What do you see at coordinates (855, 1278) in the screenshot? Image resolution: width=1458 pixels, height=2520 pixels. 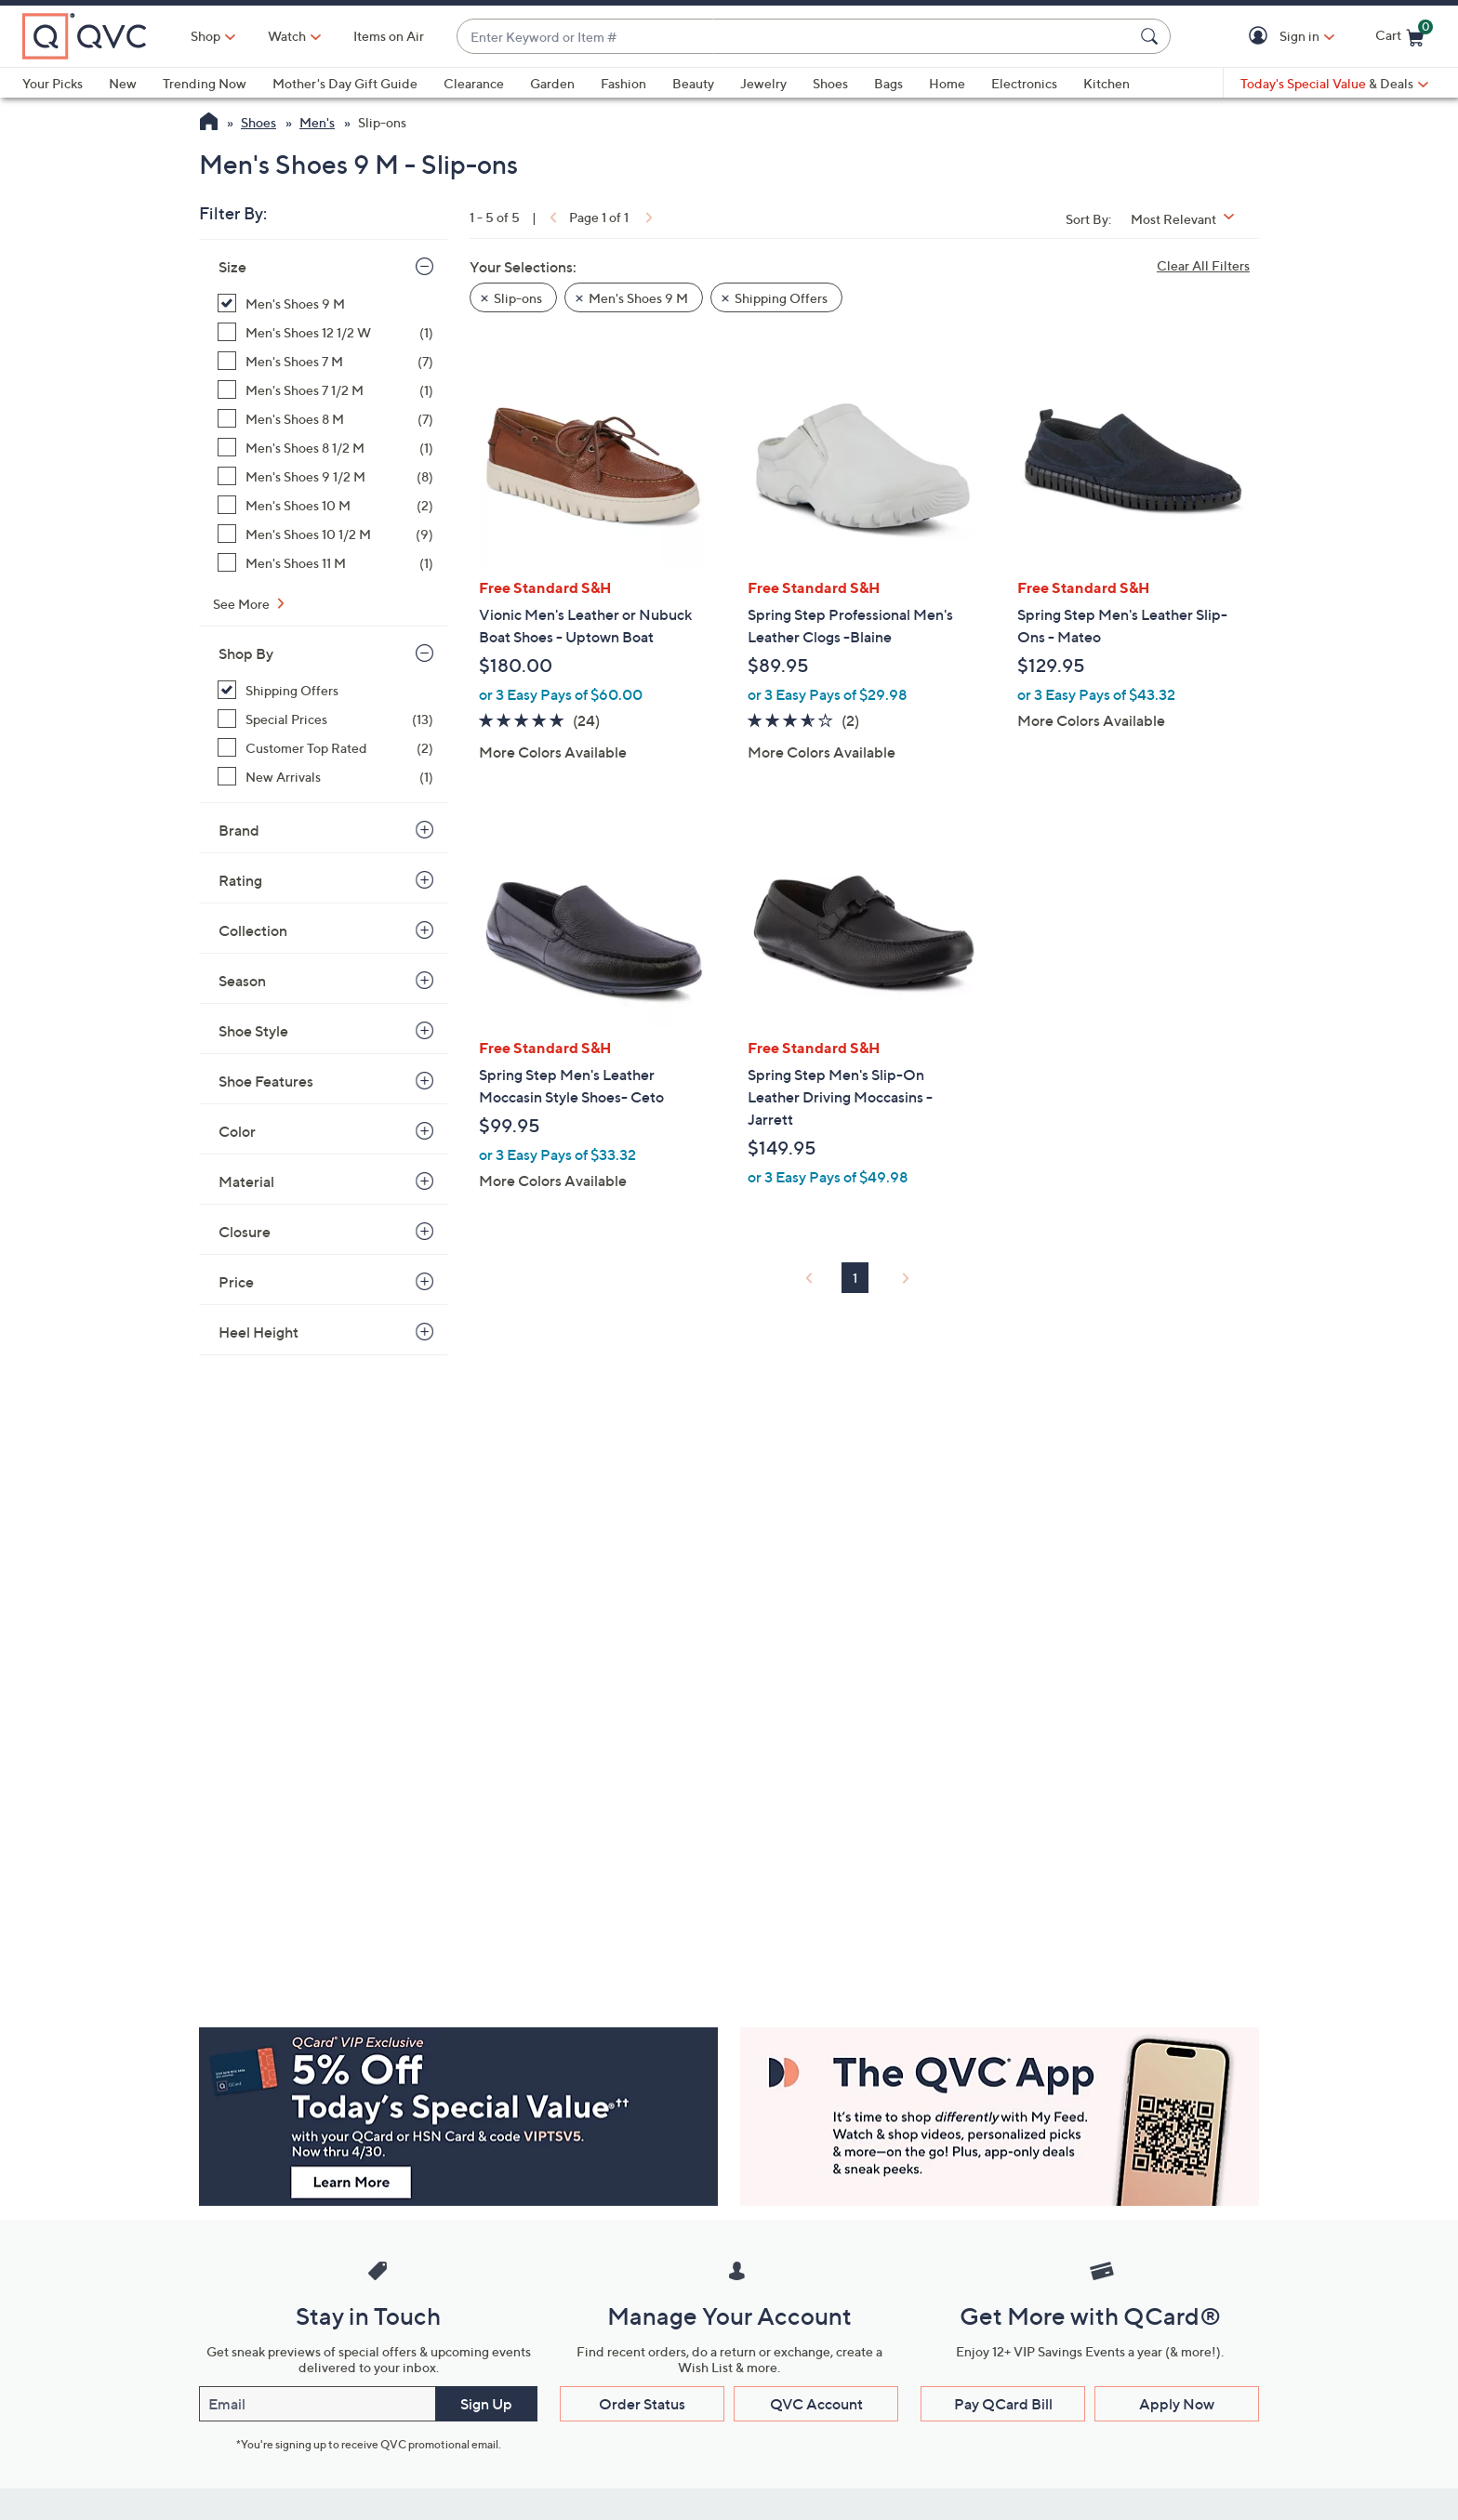 I see `1 [Selected Page 1]` at bounding box center [855, 1278].